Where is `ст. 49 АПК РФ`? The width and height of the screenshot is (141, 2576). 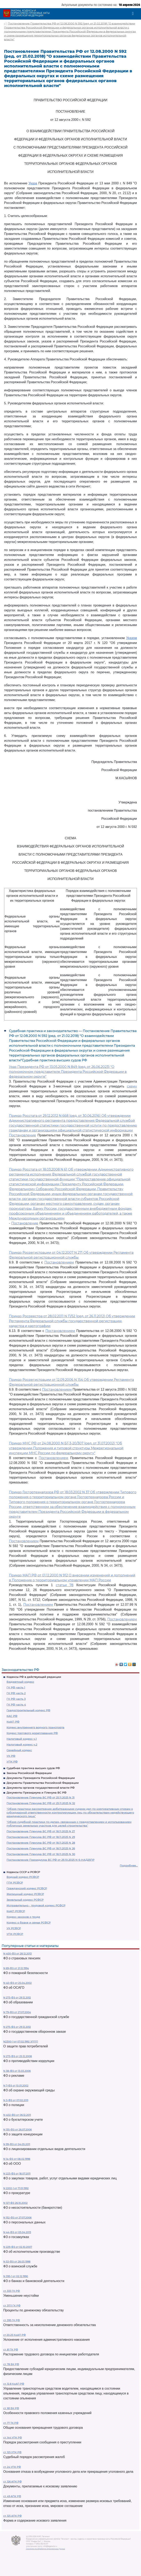 ст. 49 АПК РФ is located at coordinates (12, 2496).